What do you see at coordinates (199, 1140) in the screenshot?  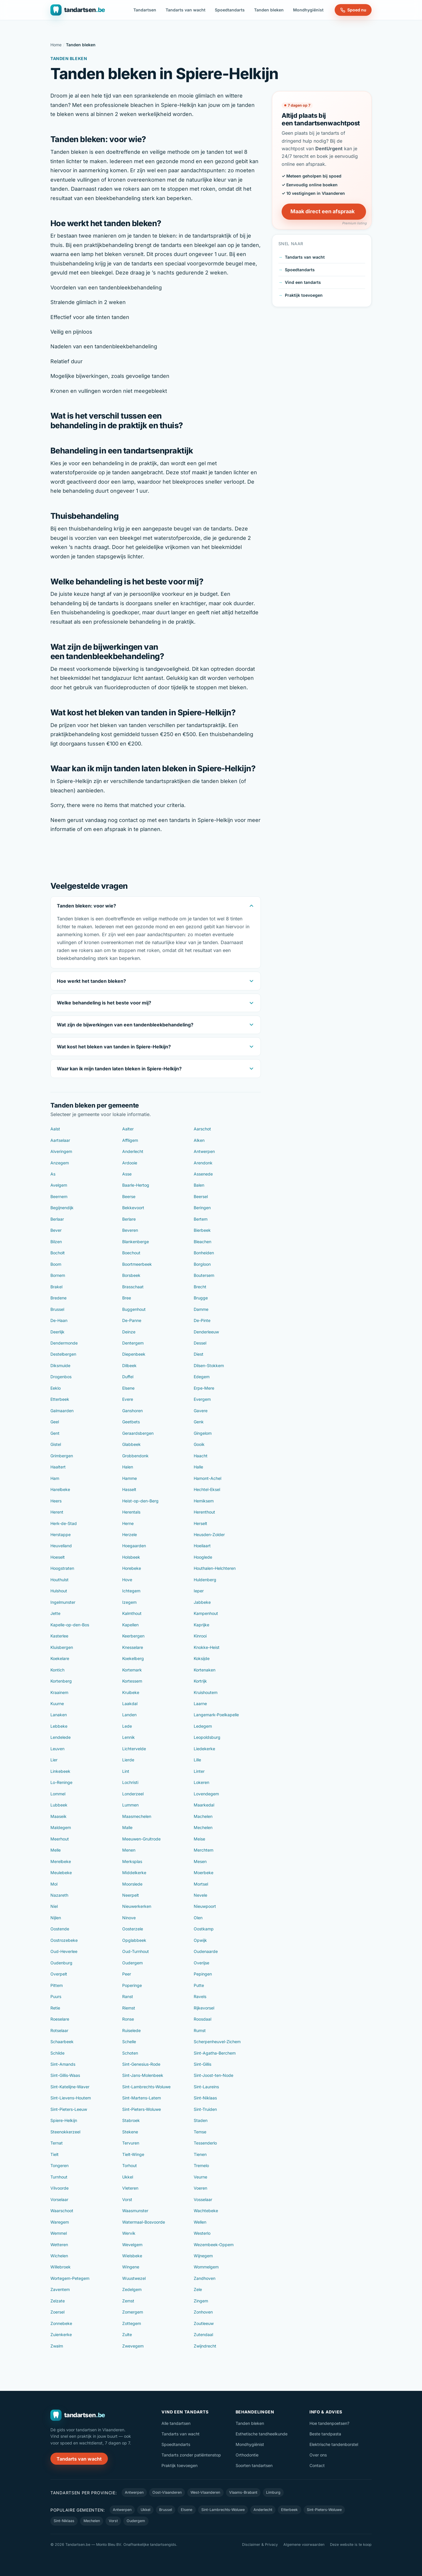 I see `Alken` at bounding box center [199, 1140].